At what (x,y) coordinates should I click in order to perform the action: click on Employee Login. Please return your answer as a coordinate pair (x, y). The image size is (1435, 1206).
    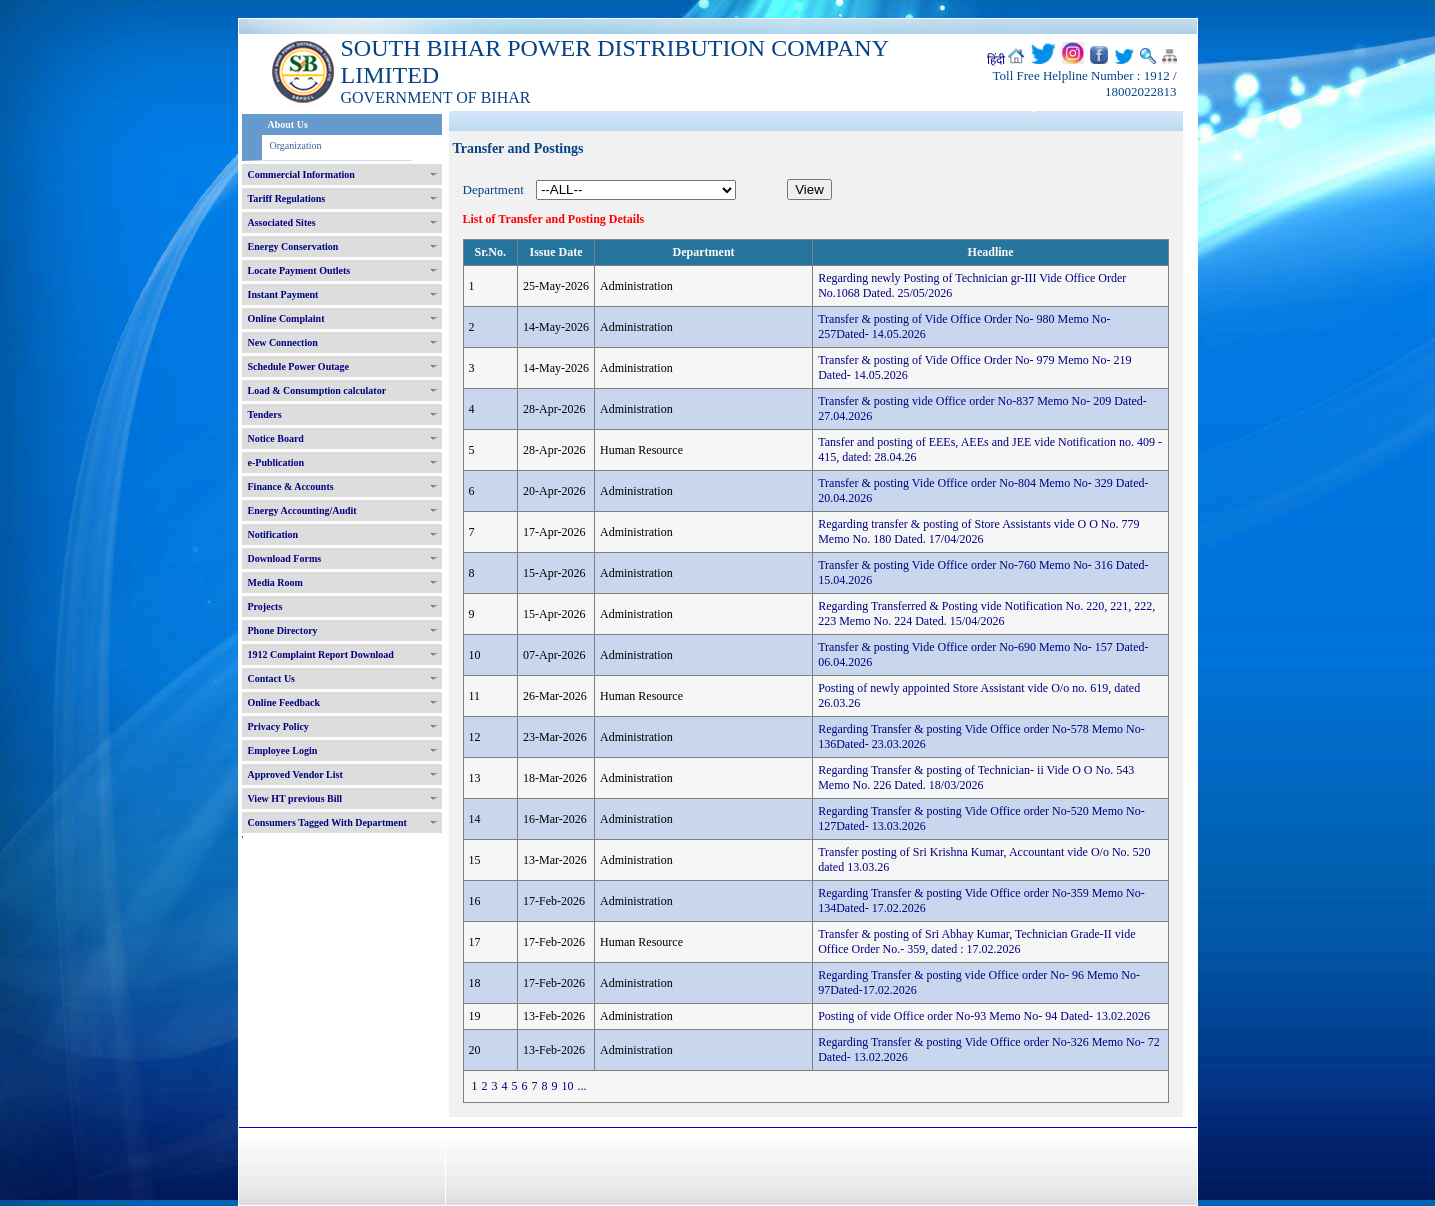
    Looking at the image, I should click on (283, 750).